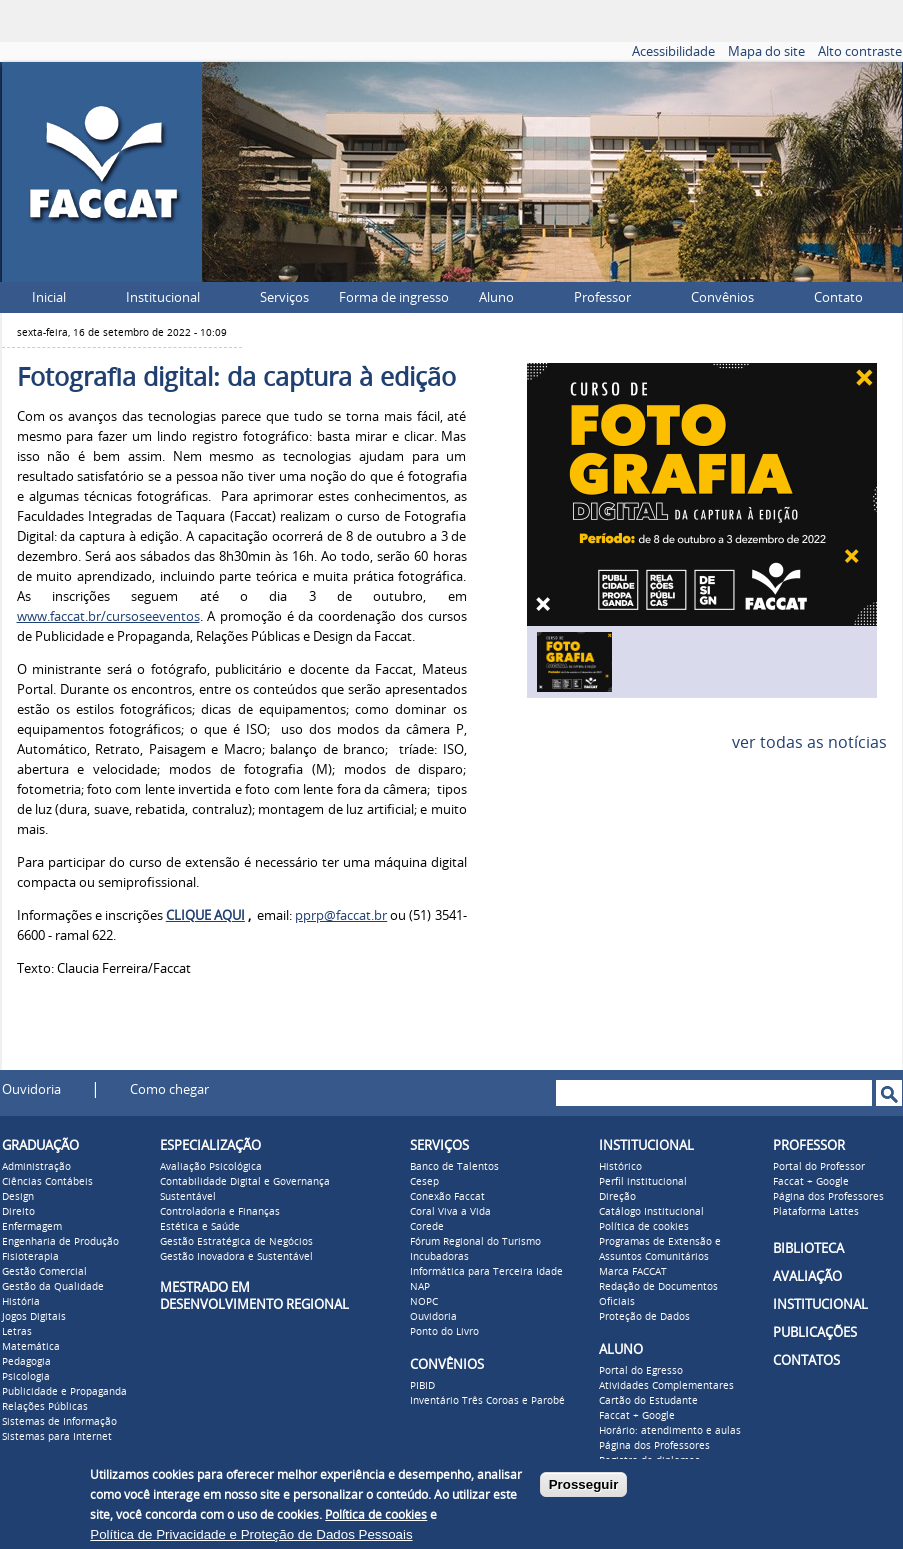 The image size is (903, 1549). I want to click on Faccat + Google, so click(637, 1416).